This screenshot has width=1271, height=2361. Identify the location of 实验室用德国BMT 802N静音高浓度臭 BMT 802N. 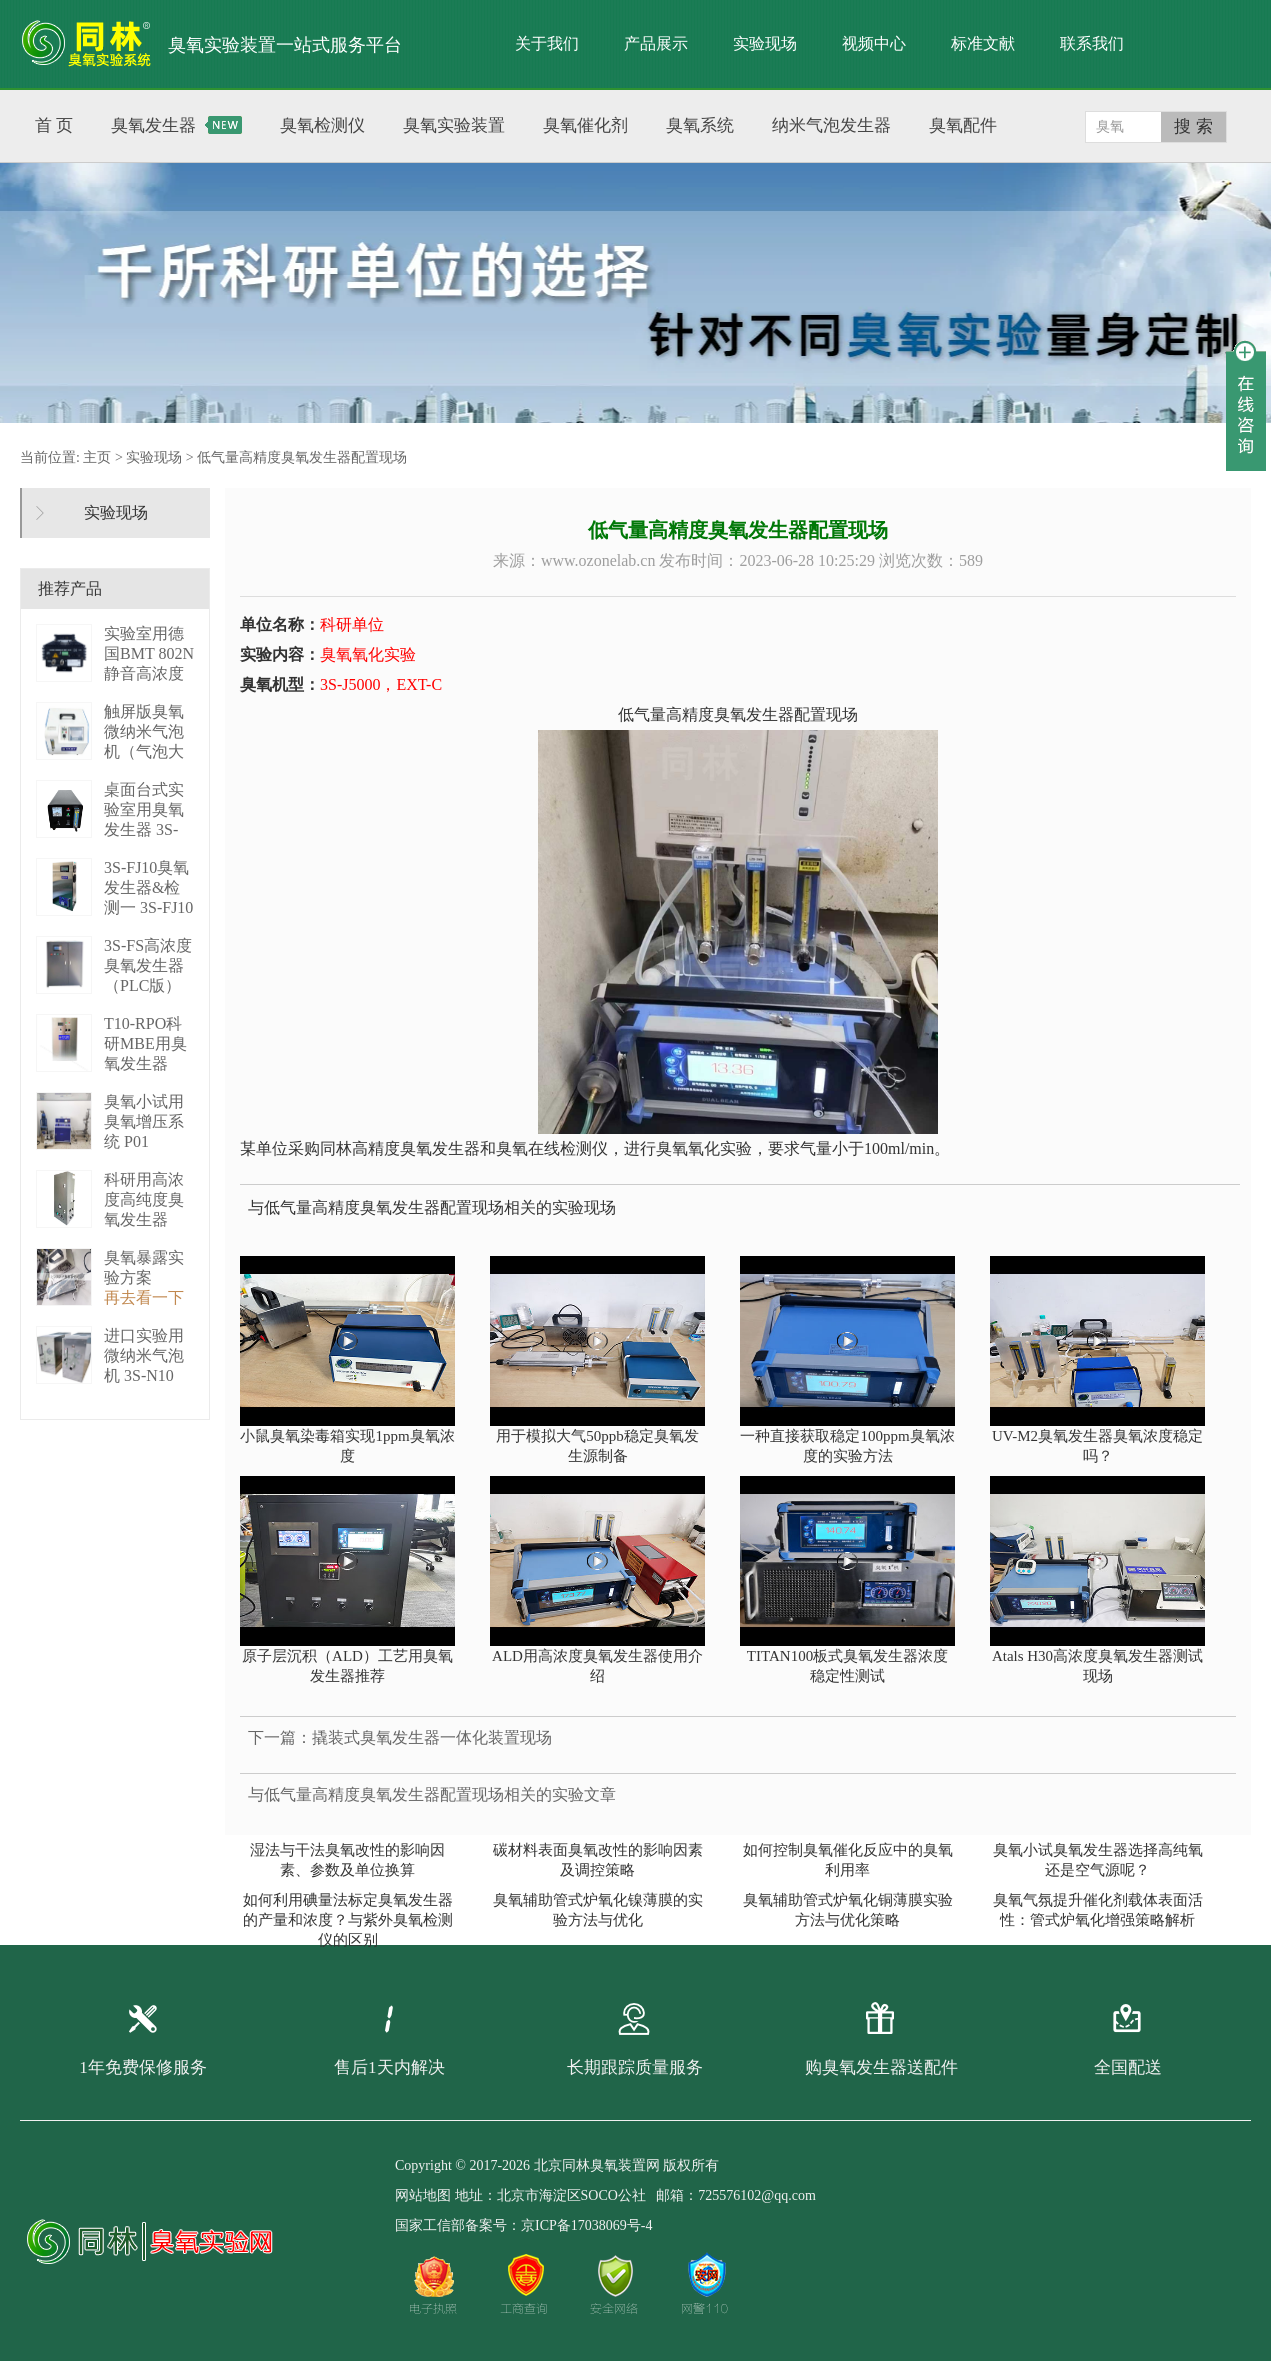
(149, 673).